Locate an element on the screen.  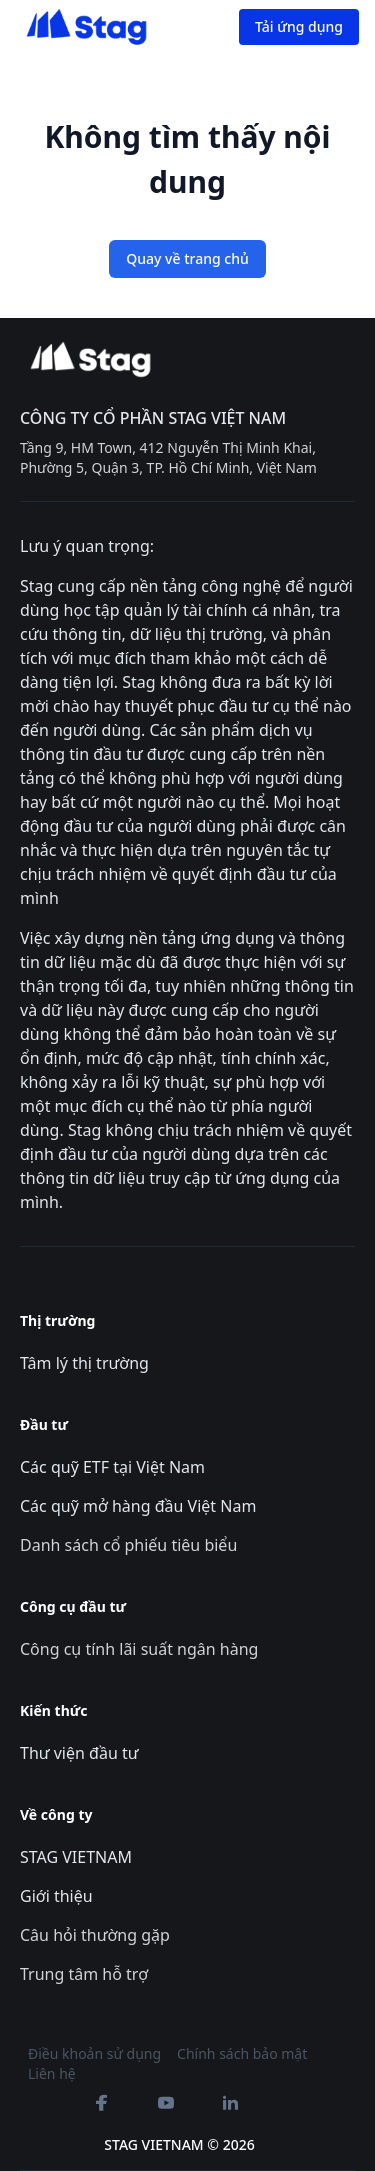
Liên hệ is located at coordinates (52, 2073).